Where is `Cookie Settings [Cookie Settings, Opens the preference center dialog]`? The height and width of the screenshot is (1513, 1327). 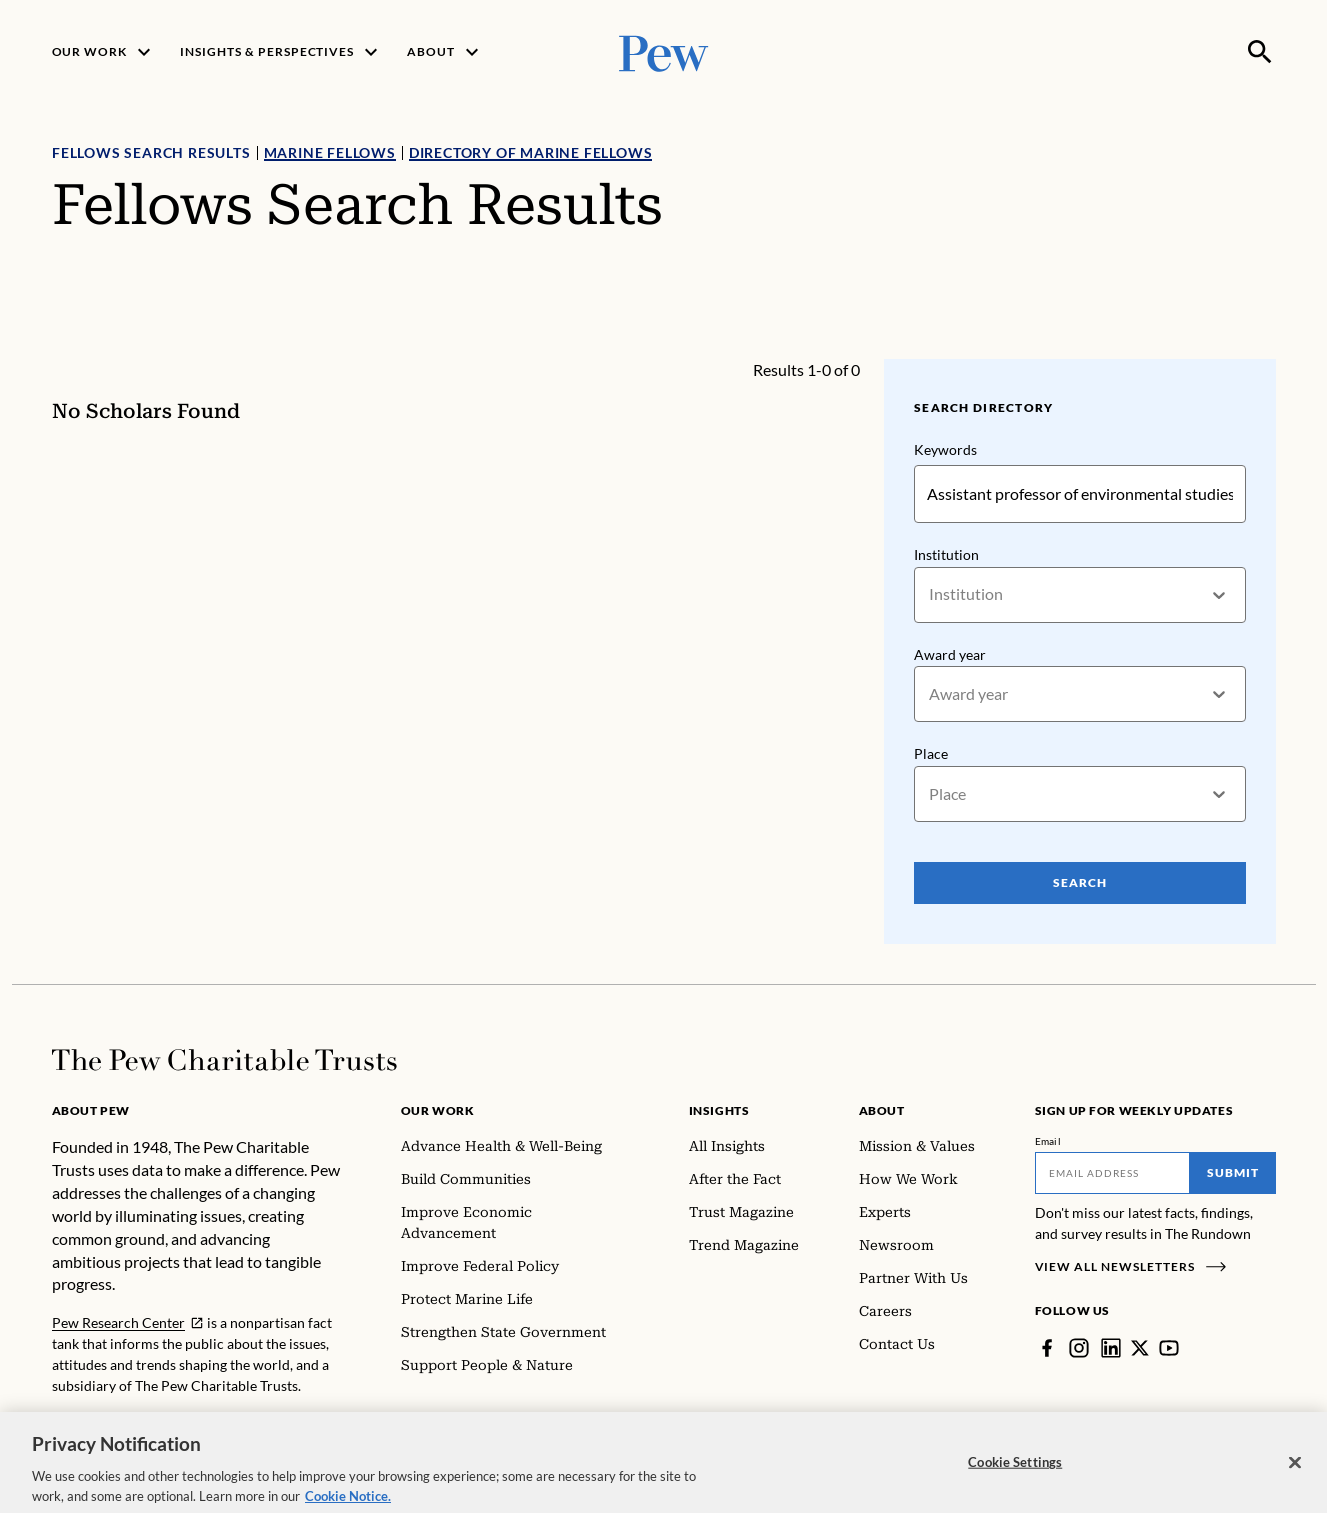
Cookie Settings [Cookie Settings, Opens the preference center dialog] is located at coordinates (1015, 1472).